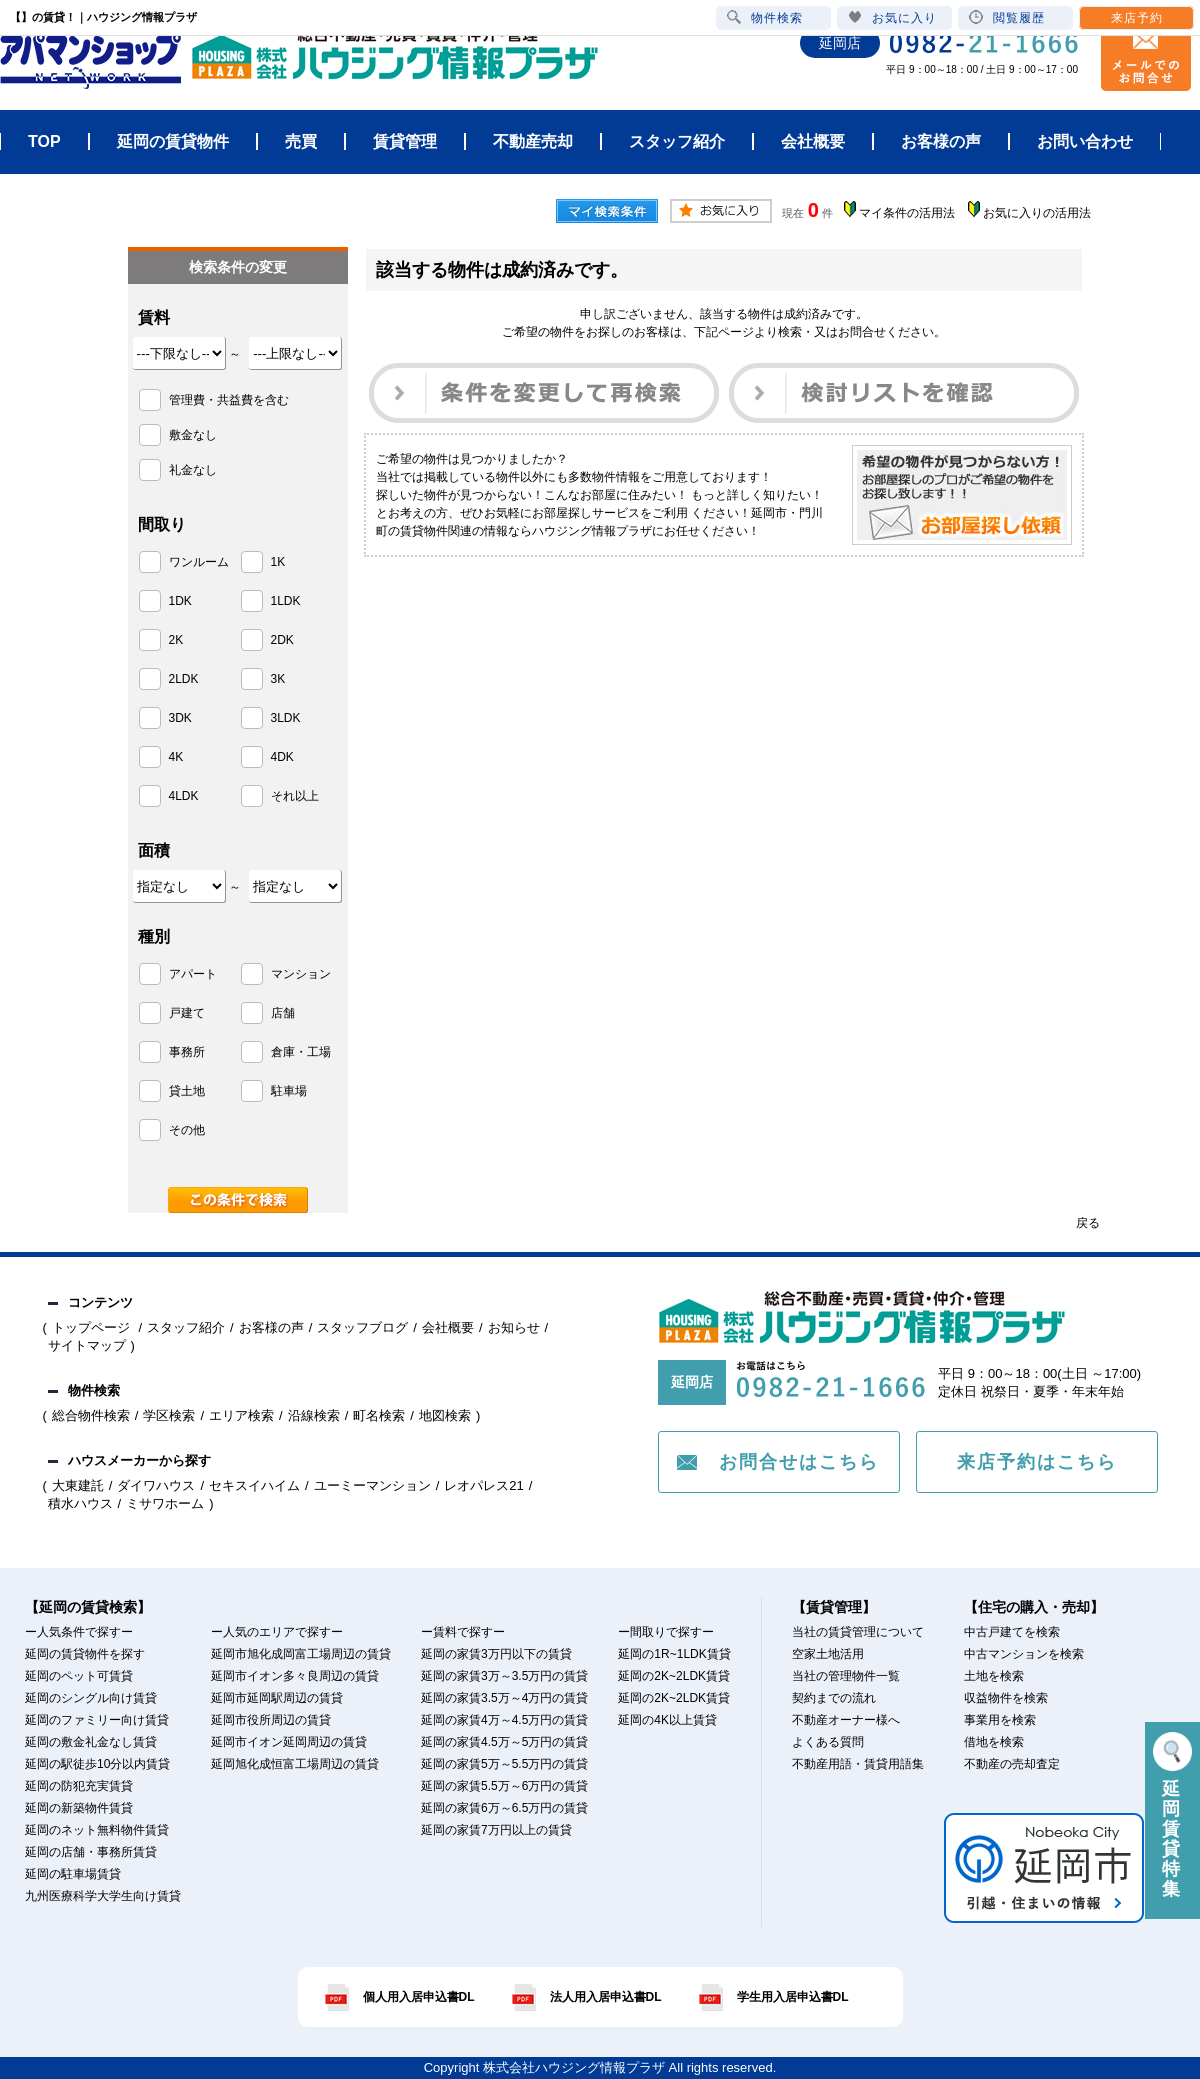 The height and width of the screenshot is (2079, 1200). Describe the element at coordinates (79, 1808) in the screenshot. I see `延岡の新築物件賃貸` at that location.